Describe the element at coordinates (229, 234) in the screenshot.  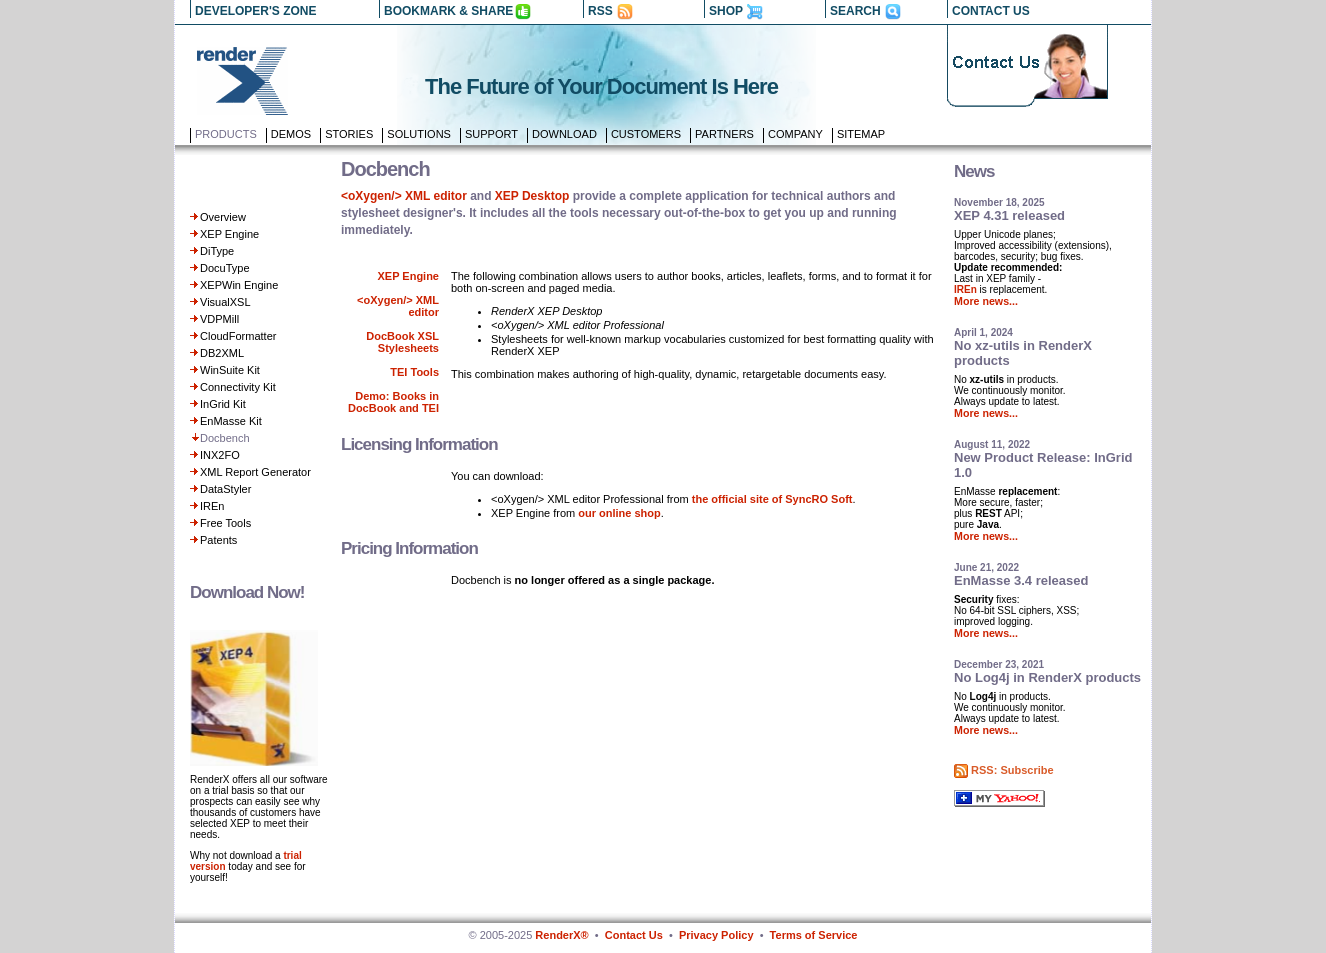
I see `XEP Engine` at that location.